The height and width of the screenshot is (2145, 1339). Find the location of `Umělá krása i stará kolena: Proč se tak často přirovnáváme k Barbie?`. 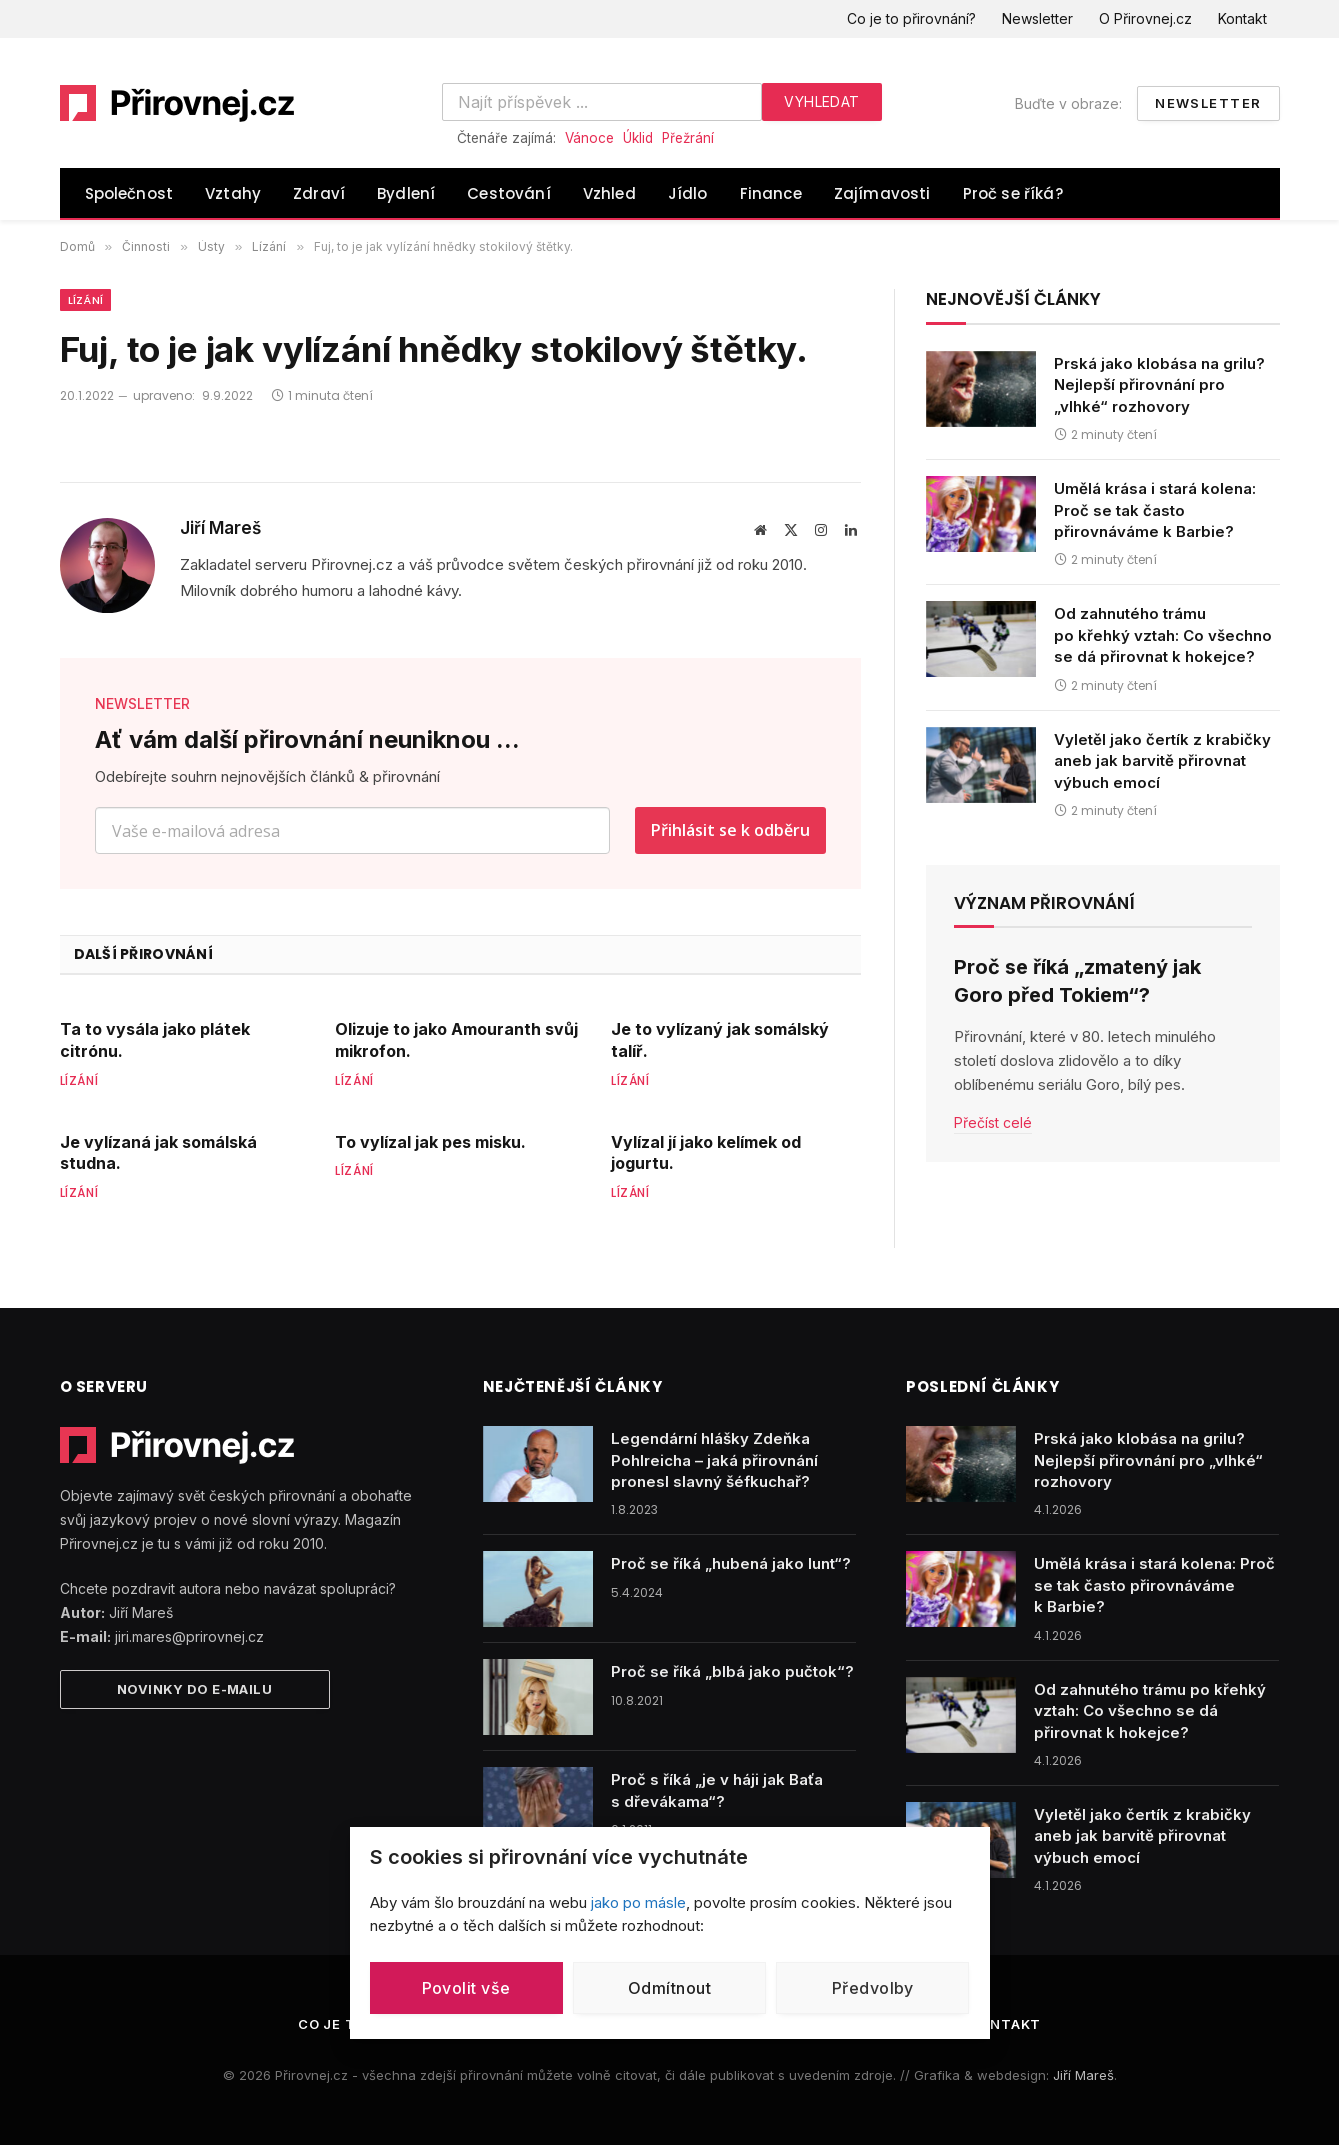

Umělá krása i stará kolena: Proč se tak často přirovnáváme k Barbie? is located at coordinates (1155, 510).